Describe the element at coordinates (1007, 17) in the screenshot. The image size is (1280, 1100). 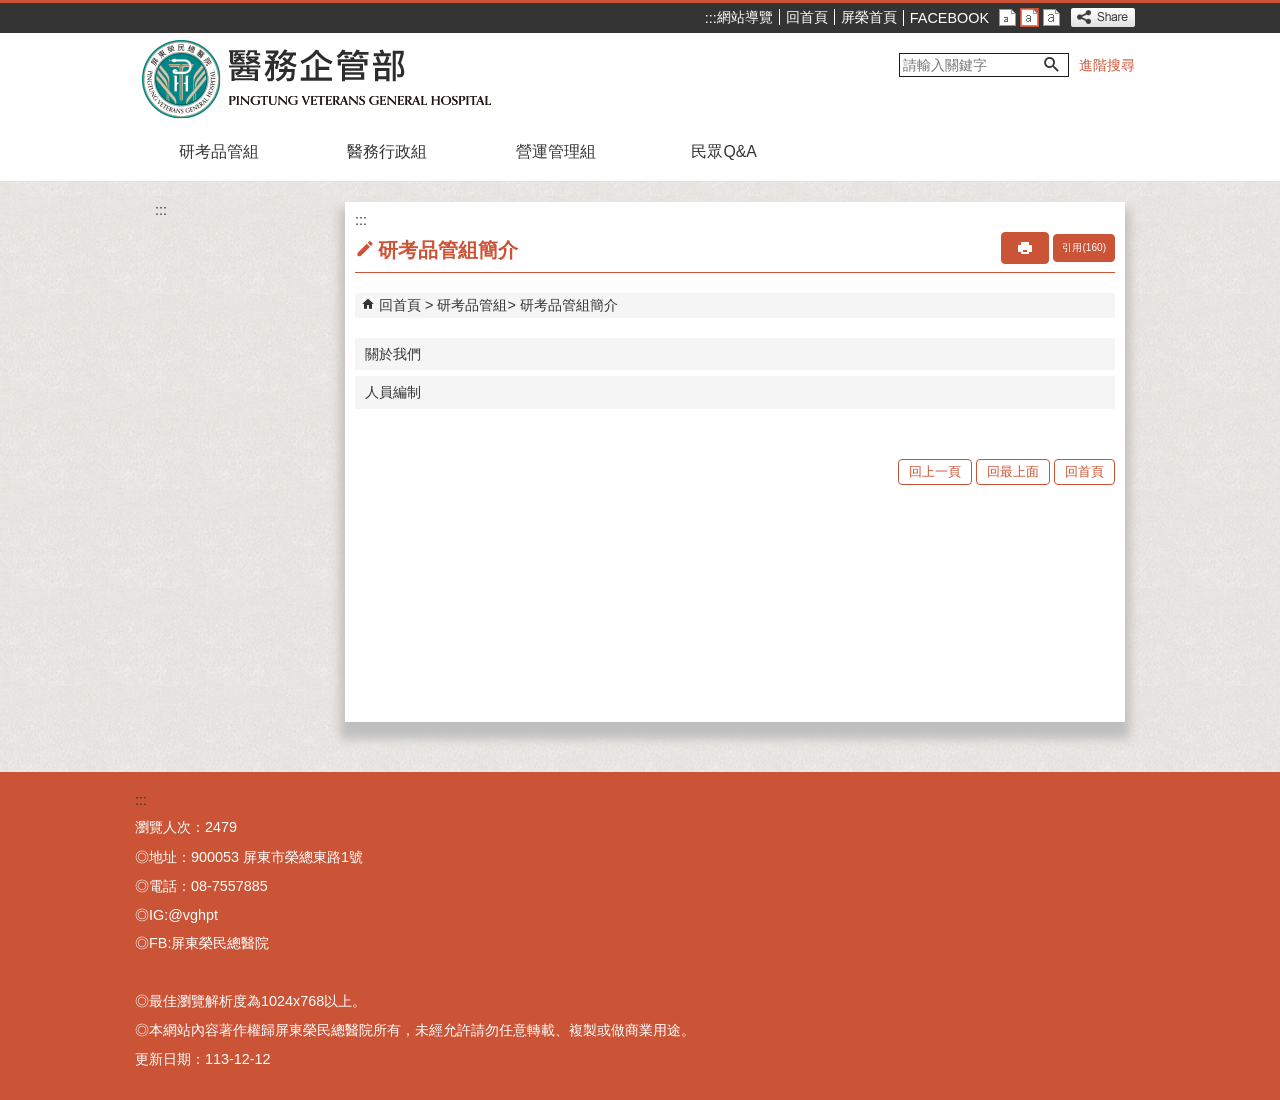
I see `小 [button]` at that location.